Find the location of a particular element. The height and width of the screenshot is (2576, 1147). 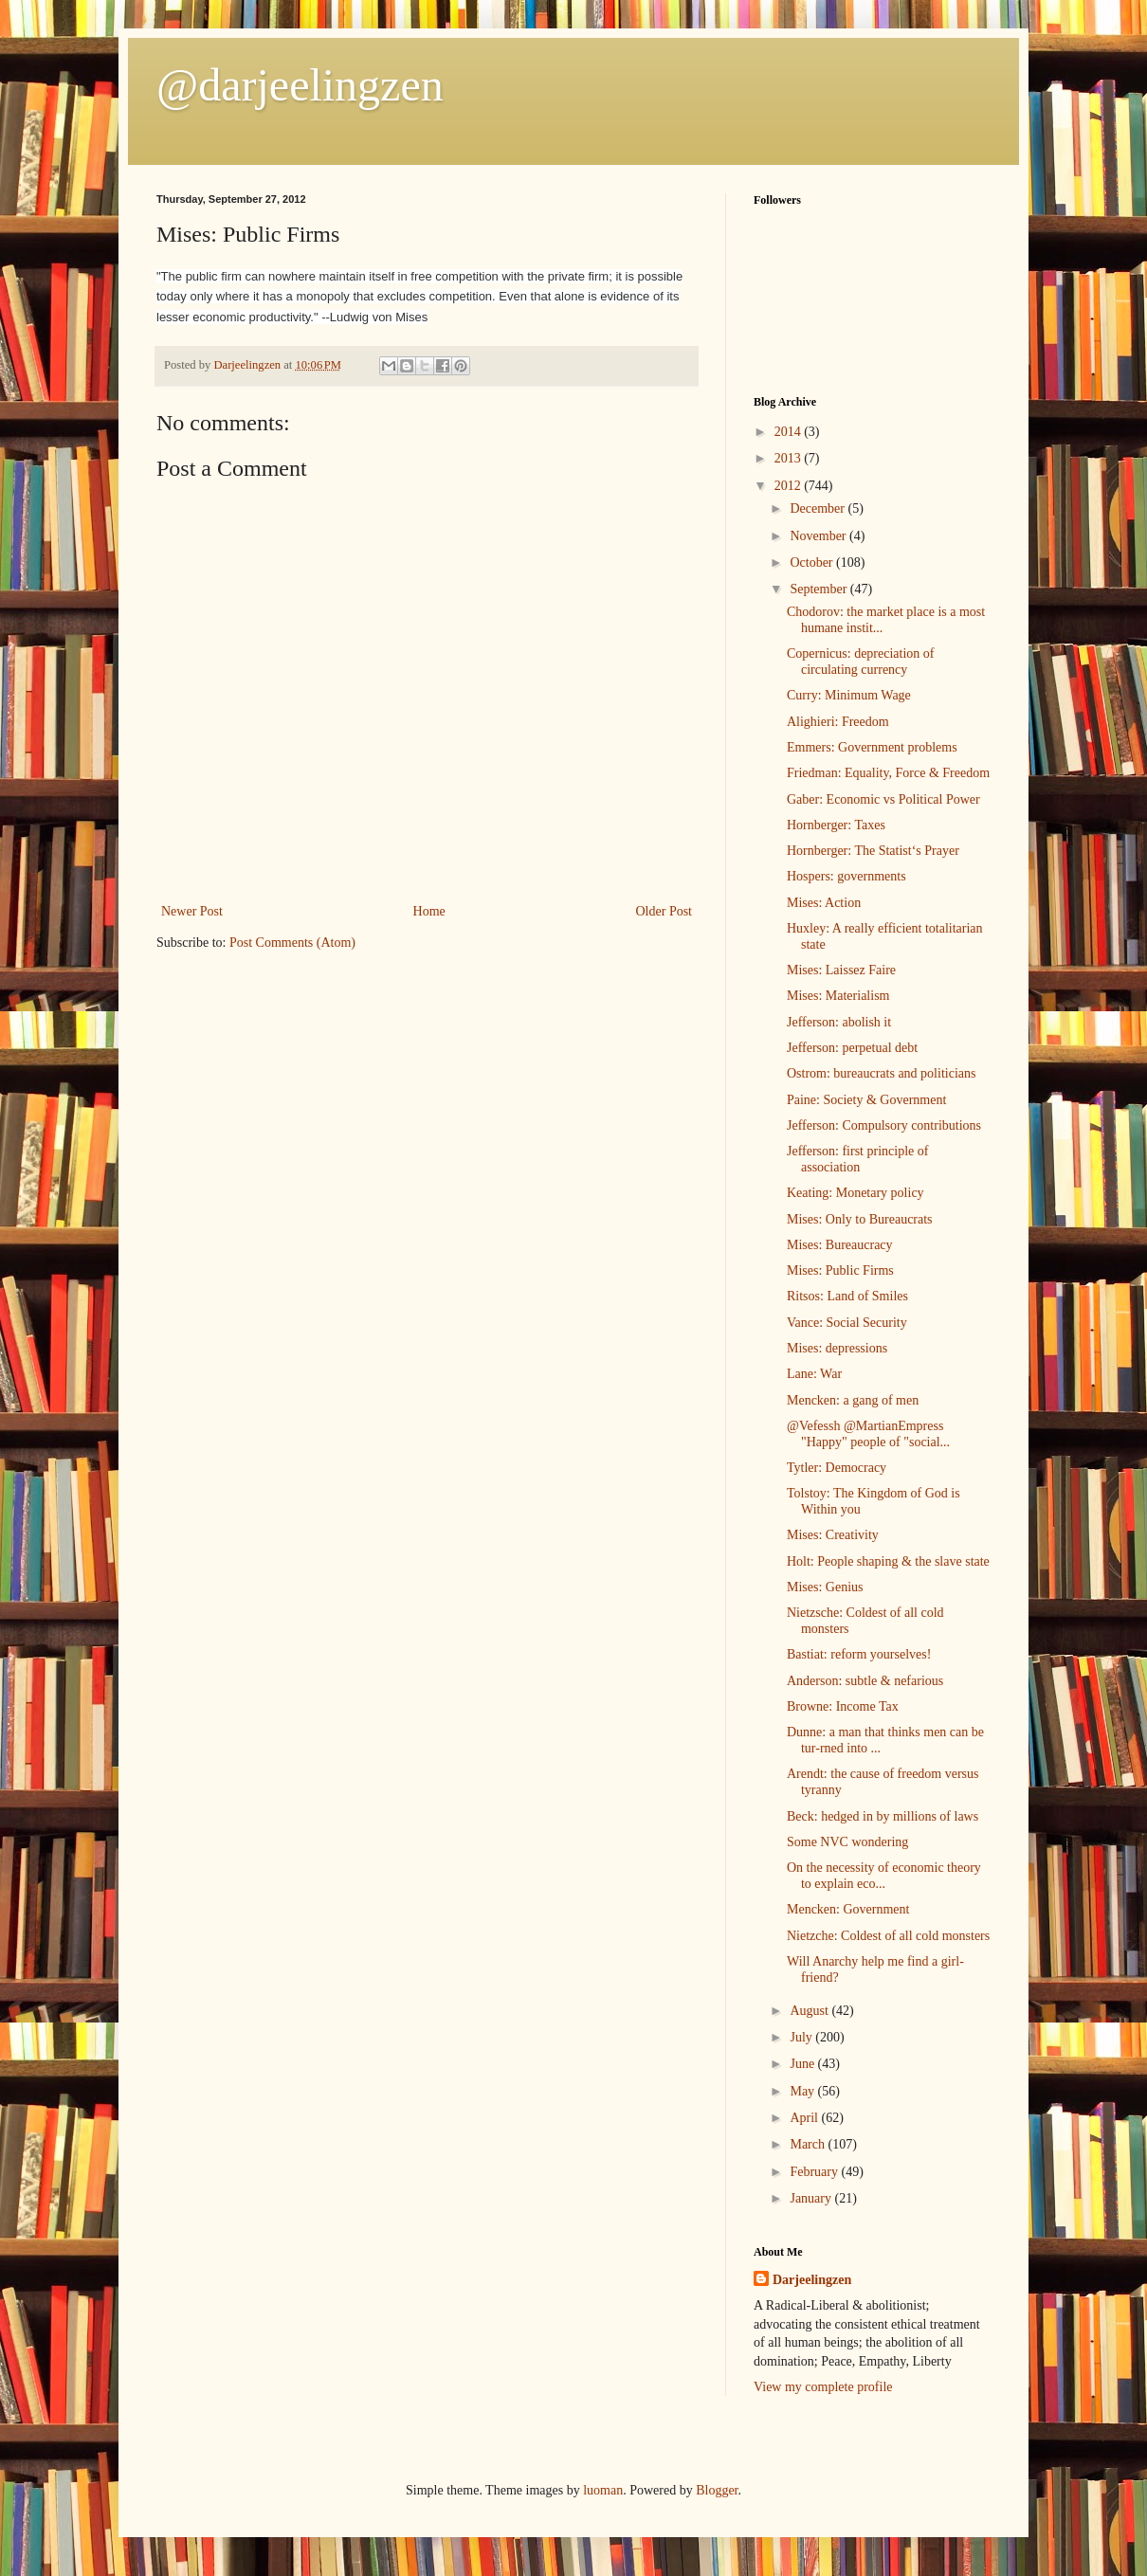

2013 is located at coordinates (789, 458).